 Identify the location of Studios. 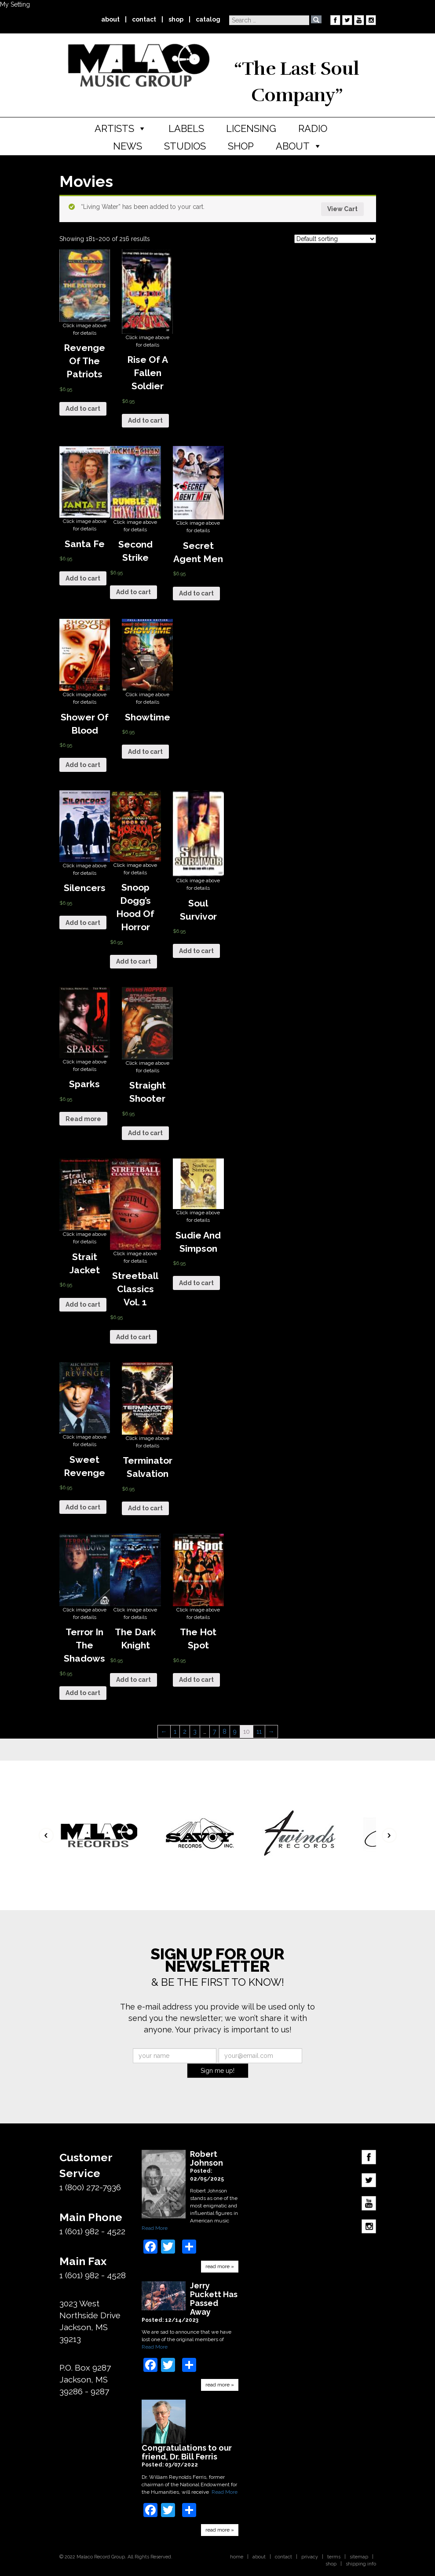
(185, 146).